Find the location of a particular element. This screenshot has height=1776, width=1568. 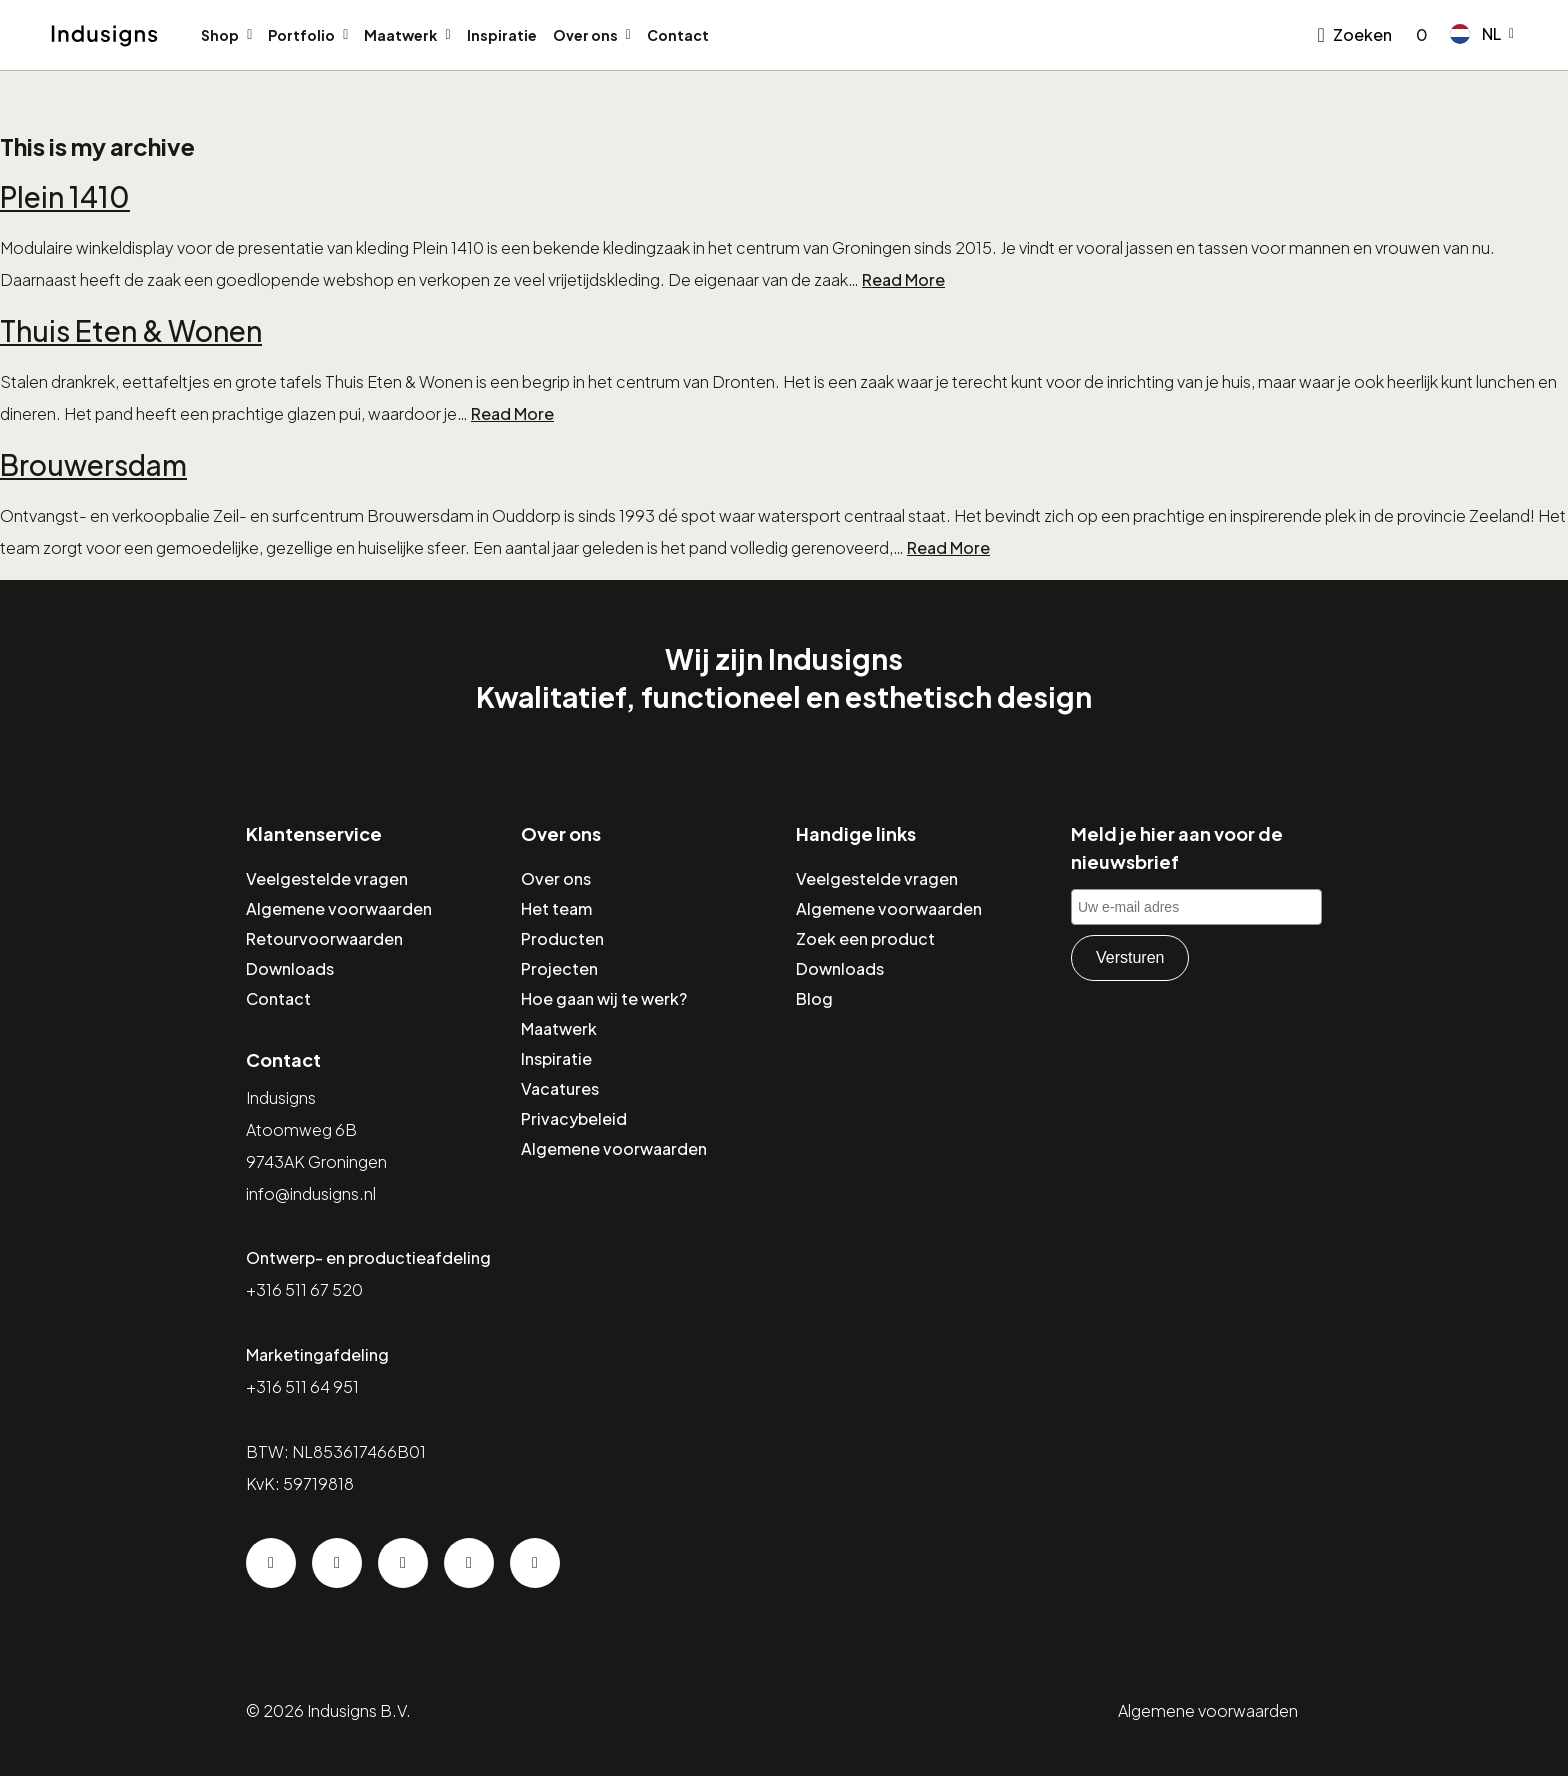

Retourvoorwaarden is located at coordinates (324, 938).